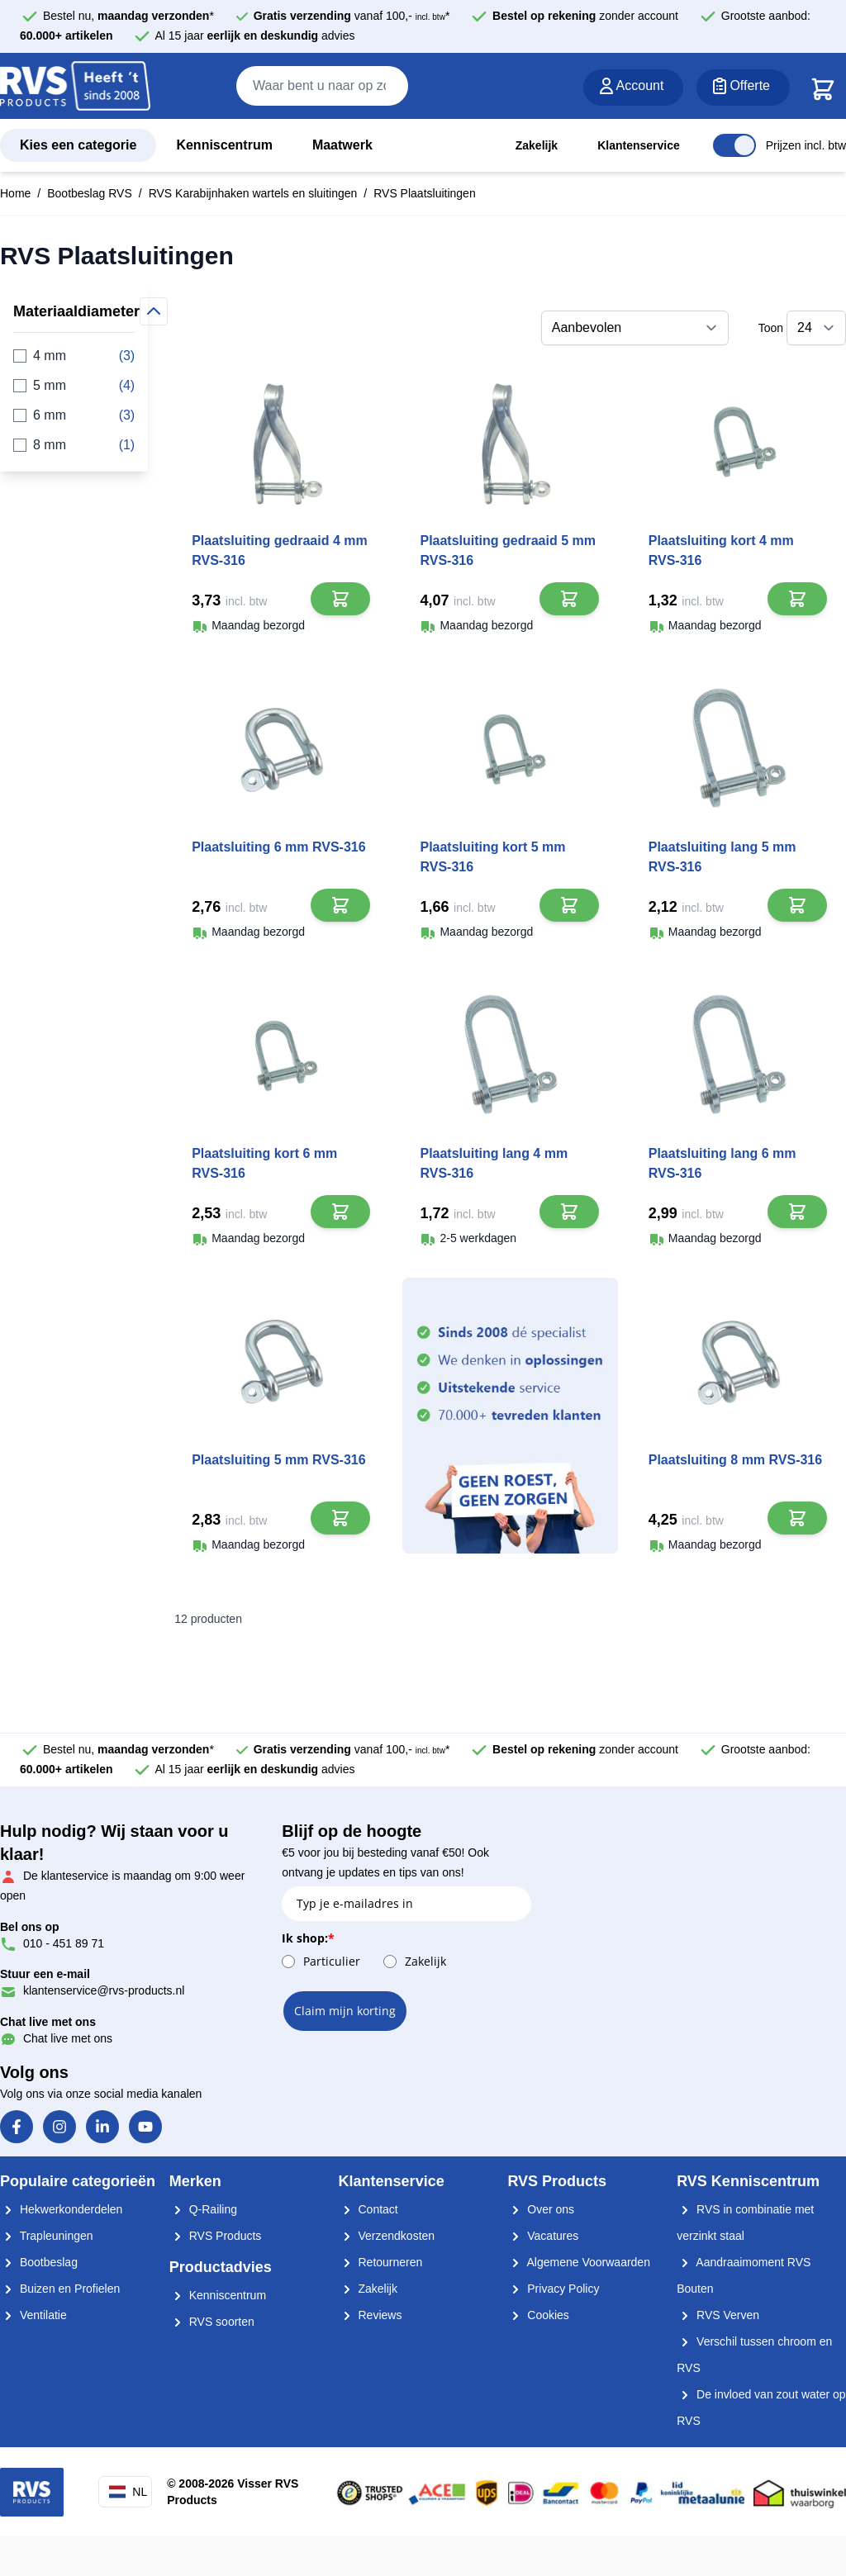 Image resolution: width=846 pixels, height=2576 pixels. Describe the element at coordinates (345, 2011) in the screenshot. I see `Claim mijn korting` at that location.